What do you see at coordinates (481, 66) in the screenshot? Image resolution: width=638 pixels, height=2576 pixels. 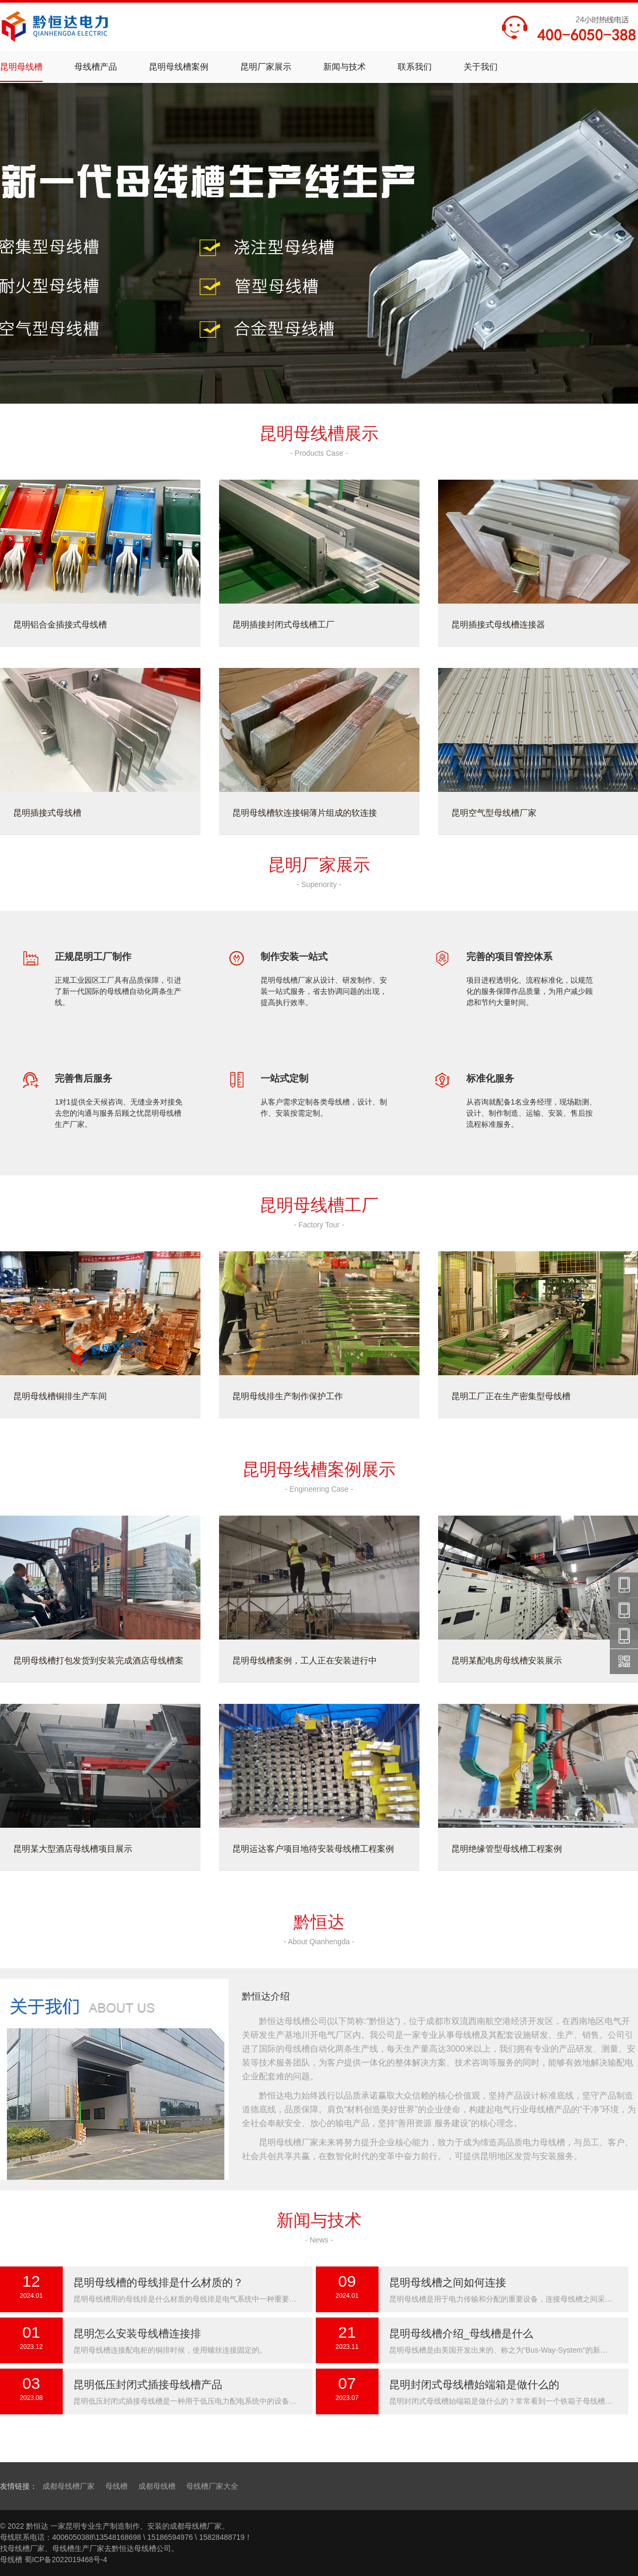 I see `关于我们` at bounding box center [481, 66].